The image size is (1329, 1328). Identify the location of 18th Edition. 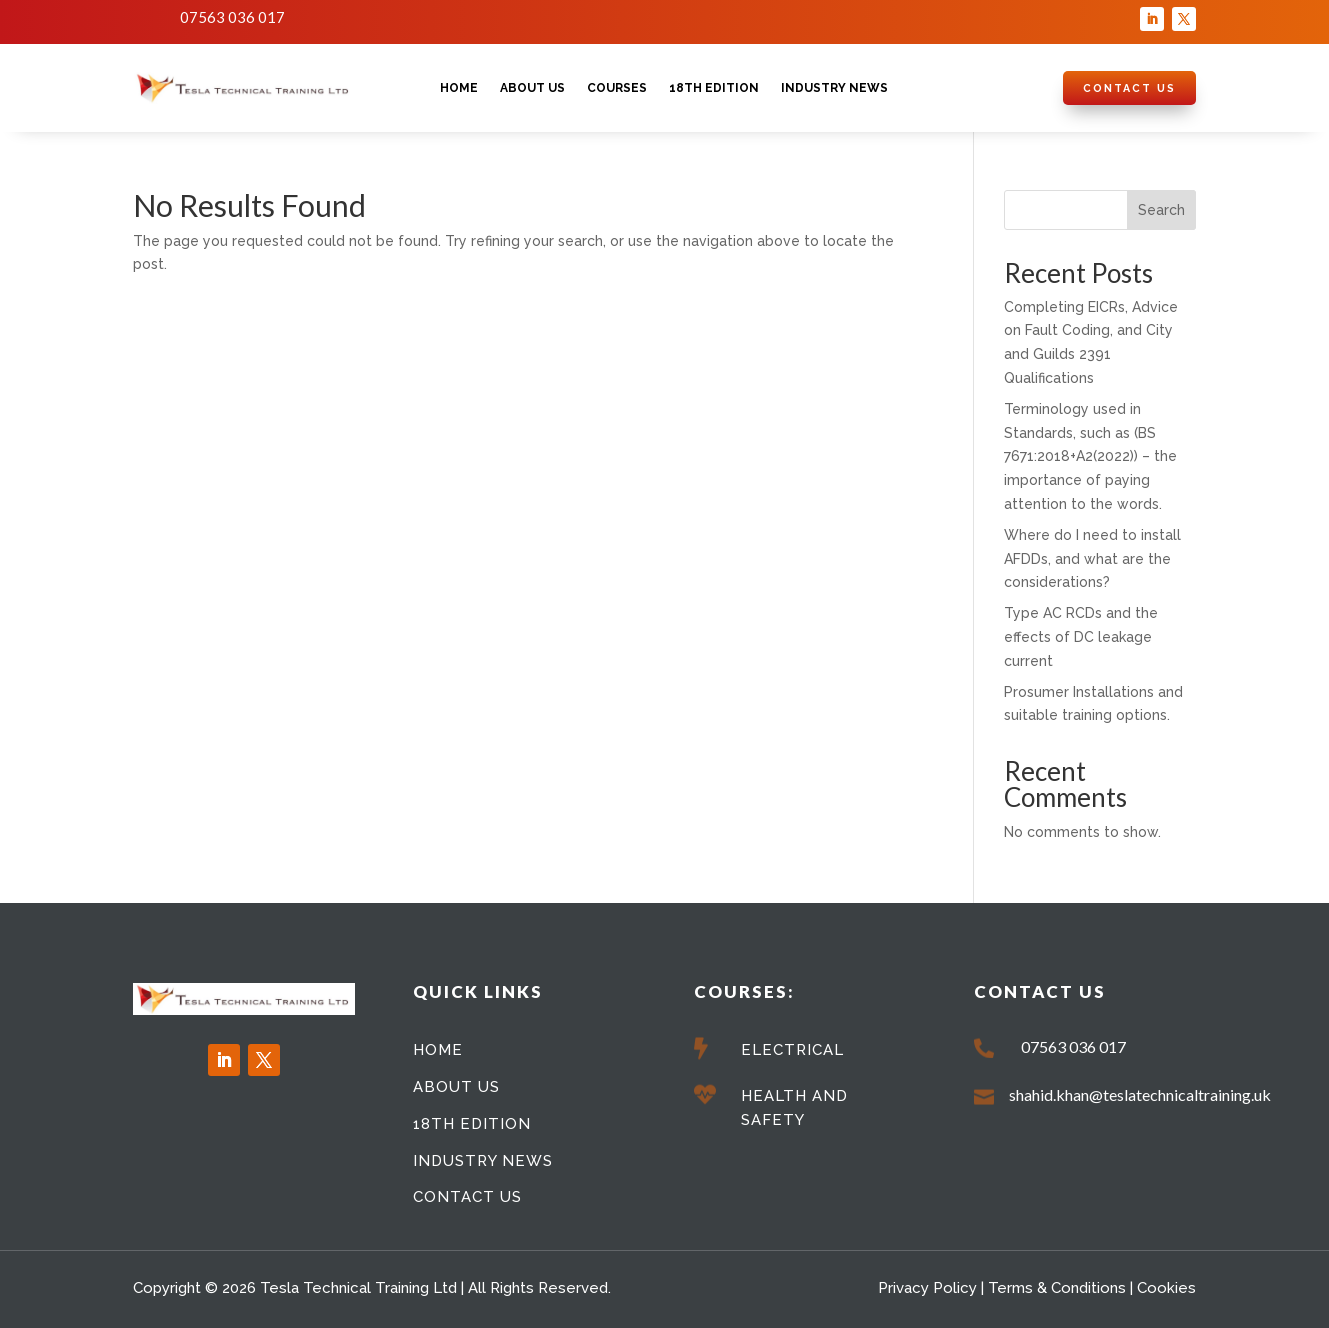
(714, 88).